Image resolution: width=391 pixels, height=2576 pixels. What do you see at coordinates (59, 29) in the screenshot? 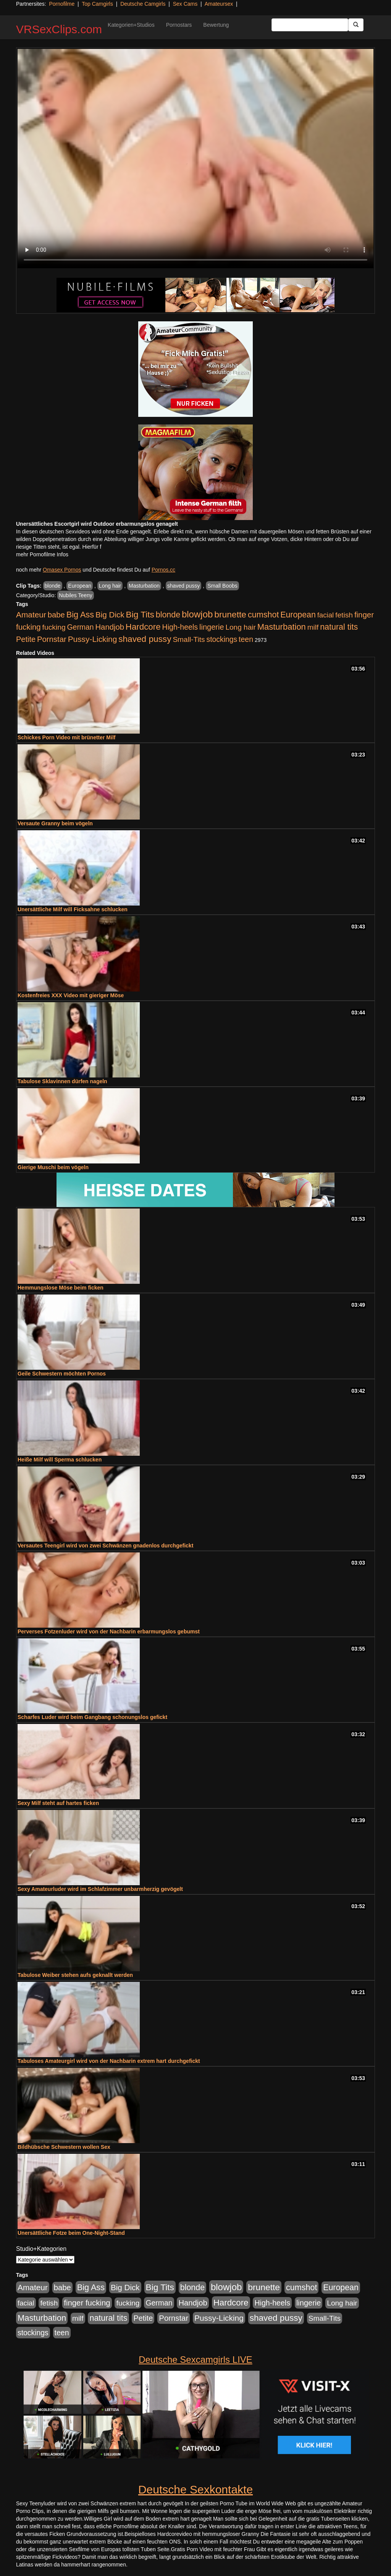
I see `VRSexClips.com` at bounding box center [59, 29].